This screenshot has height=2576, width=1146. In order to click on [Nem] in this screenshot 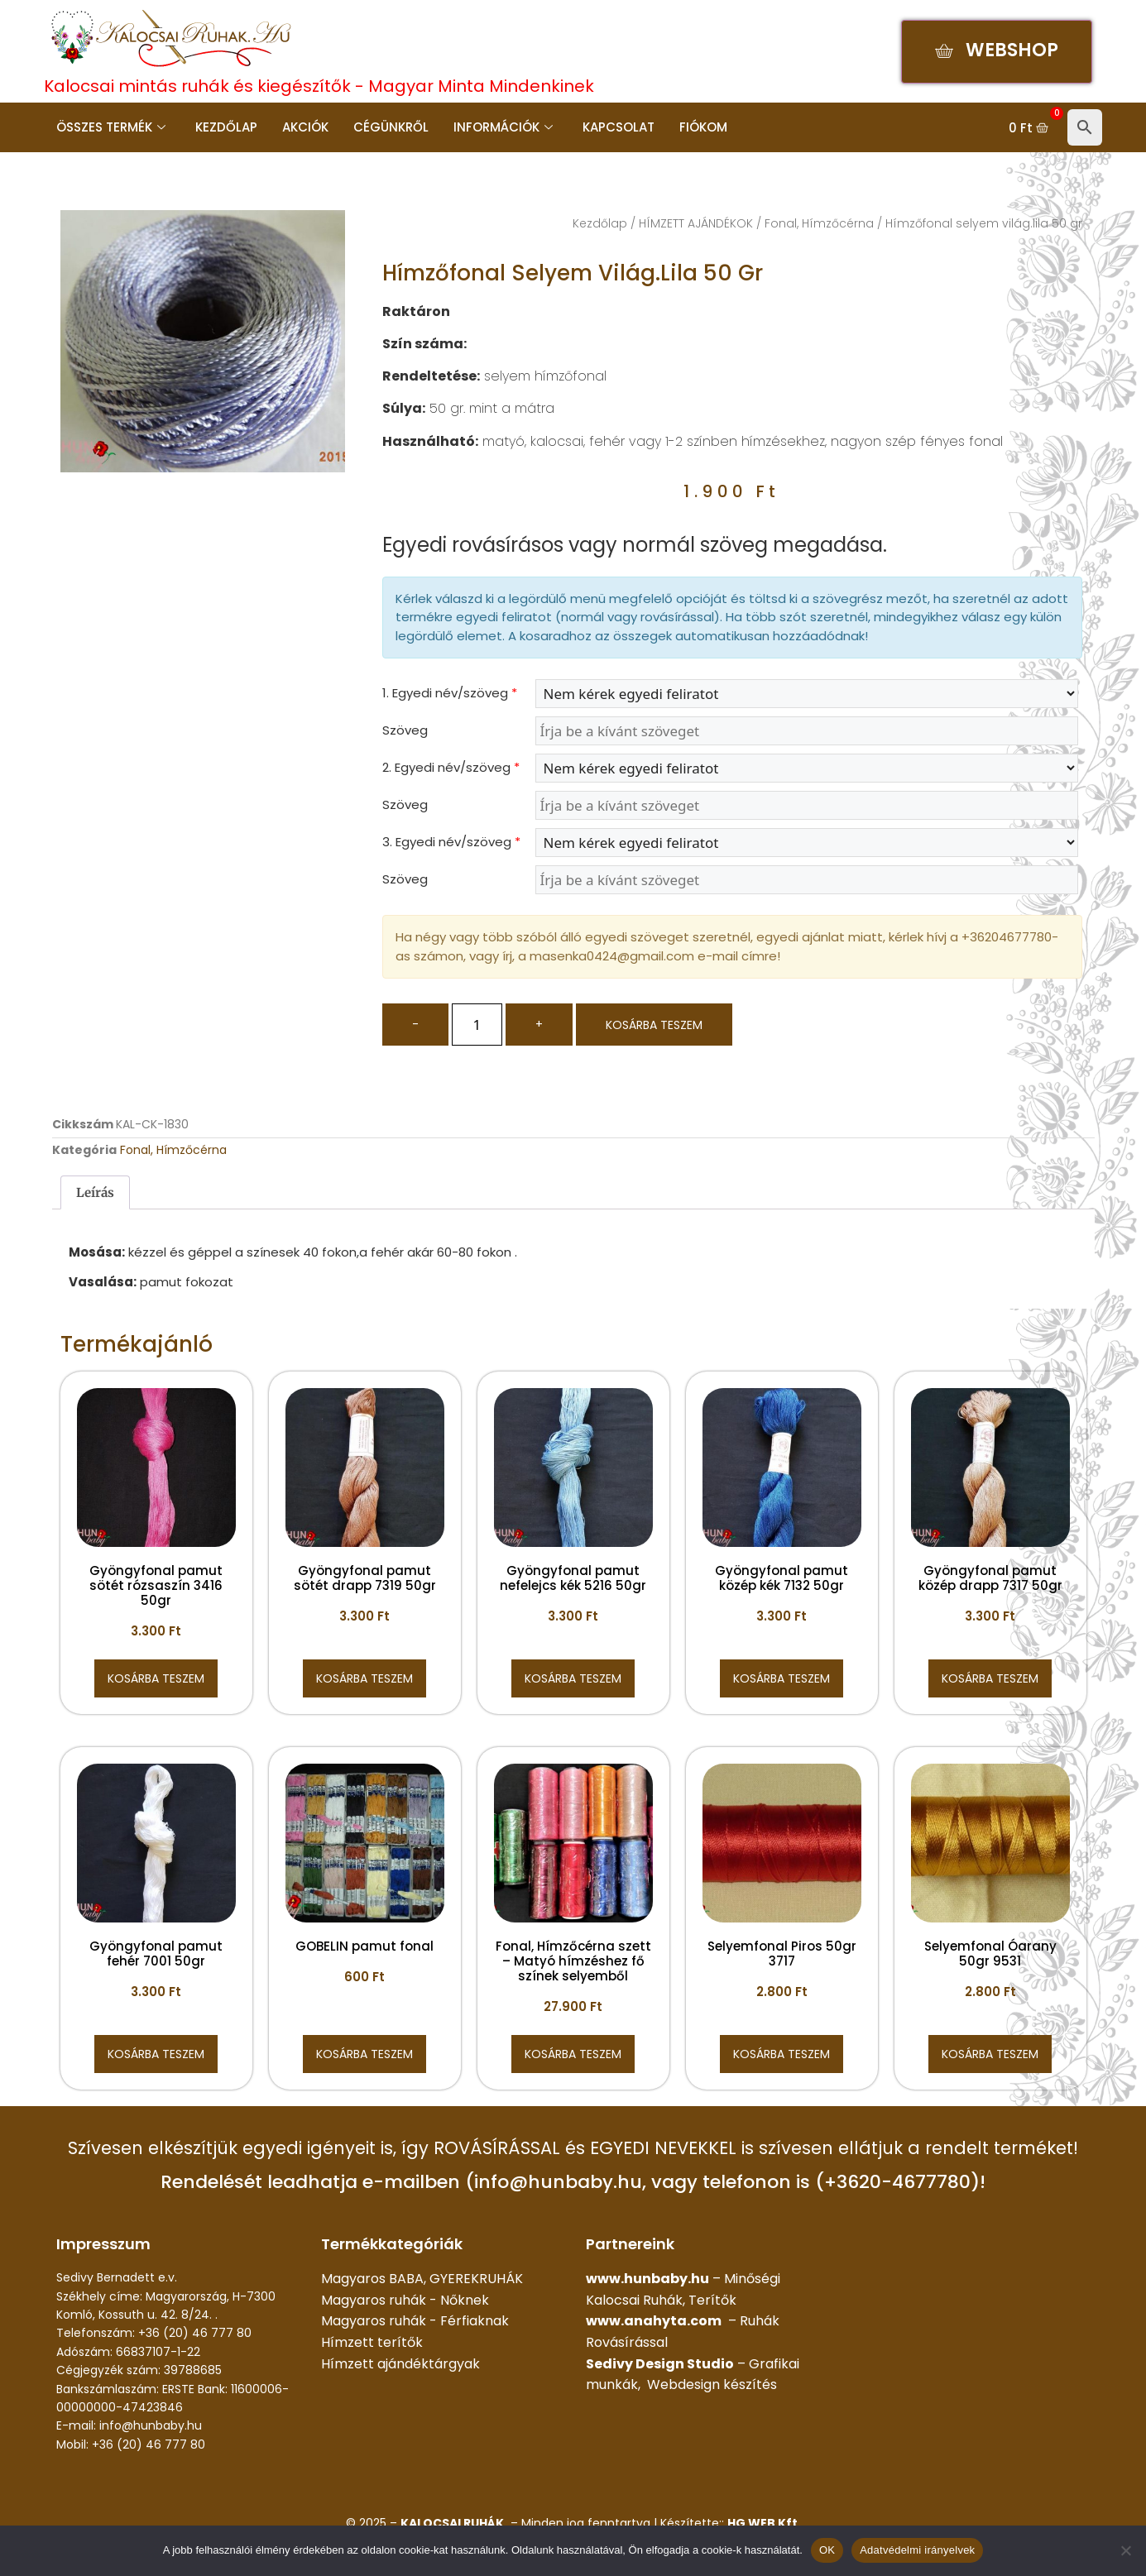, I will do `click(1125, 2550)`.